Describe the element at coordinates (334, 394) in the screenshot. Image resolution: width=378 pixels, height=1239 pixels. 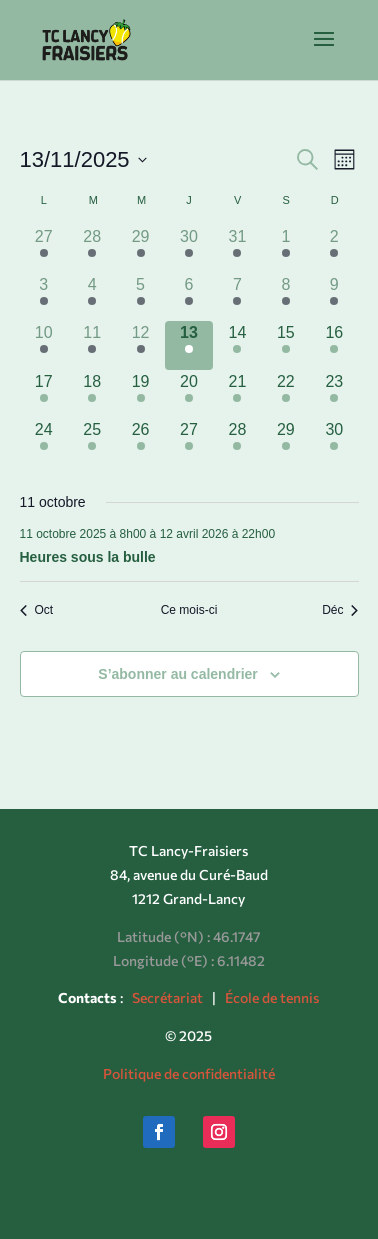
I see `[novembre 23, has 1 évènement]` at that location.